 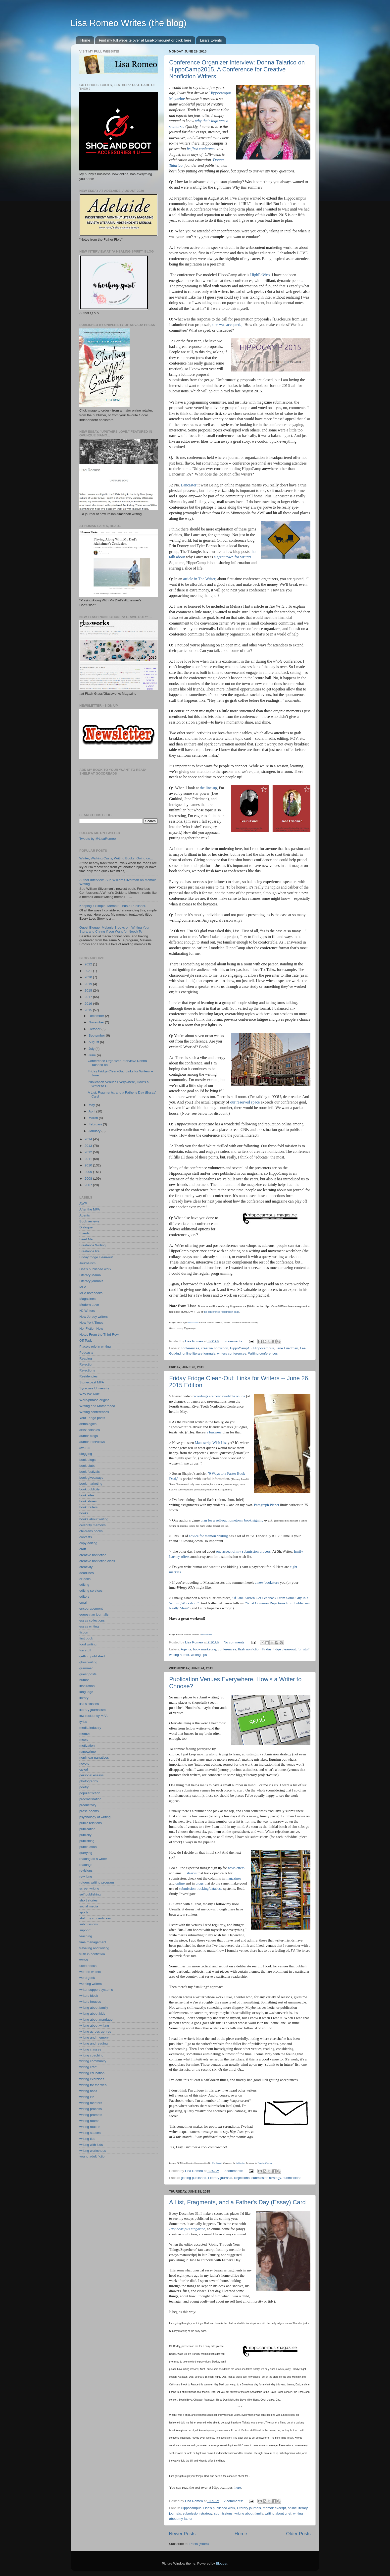 What do you see at coordinates (95, 1614) in the screenshot?
I see `equestrian journalism` at bounding box center [95, 1614].